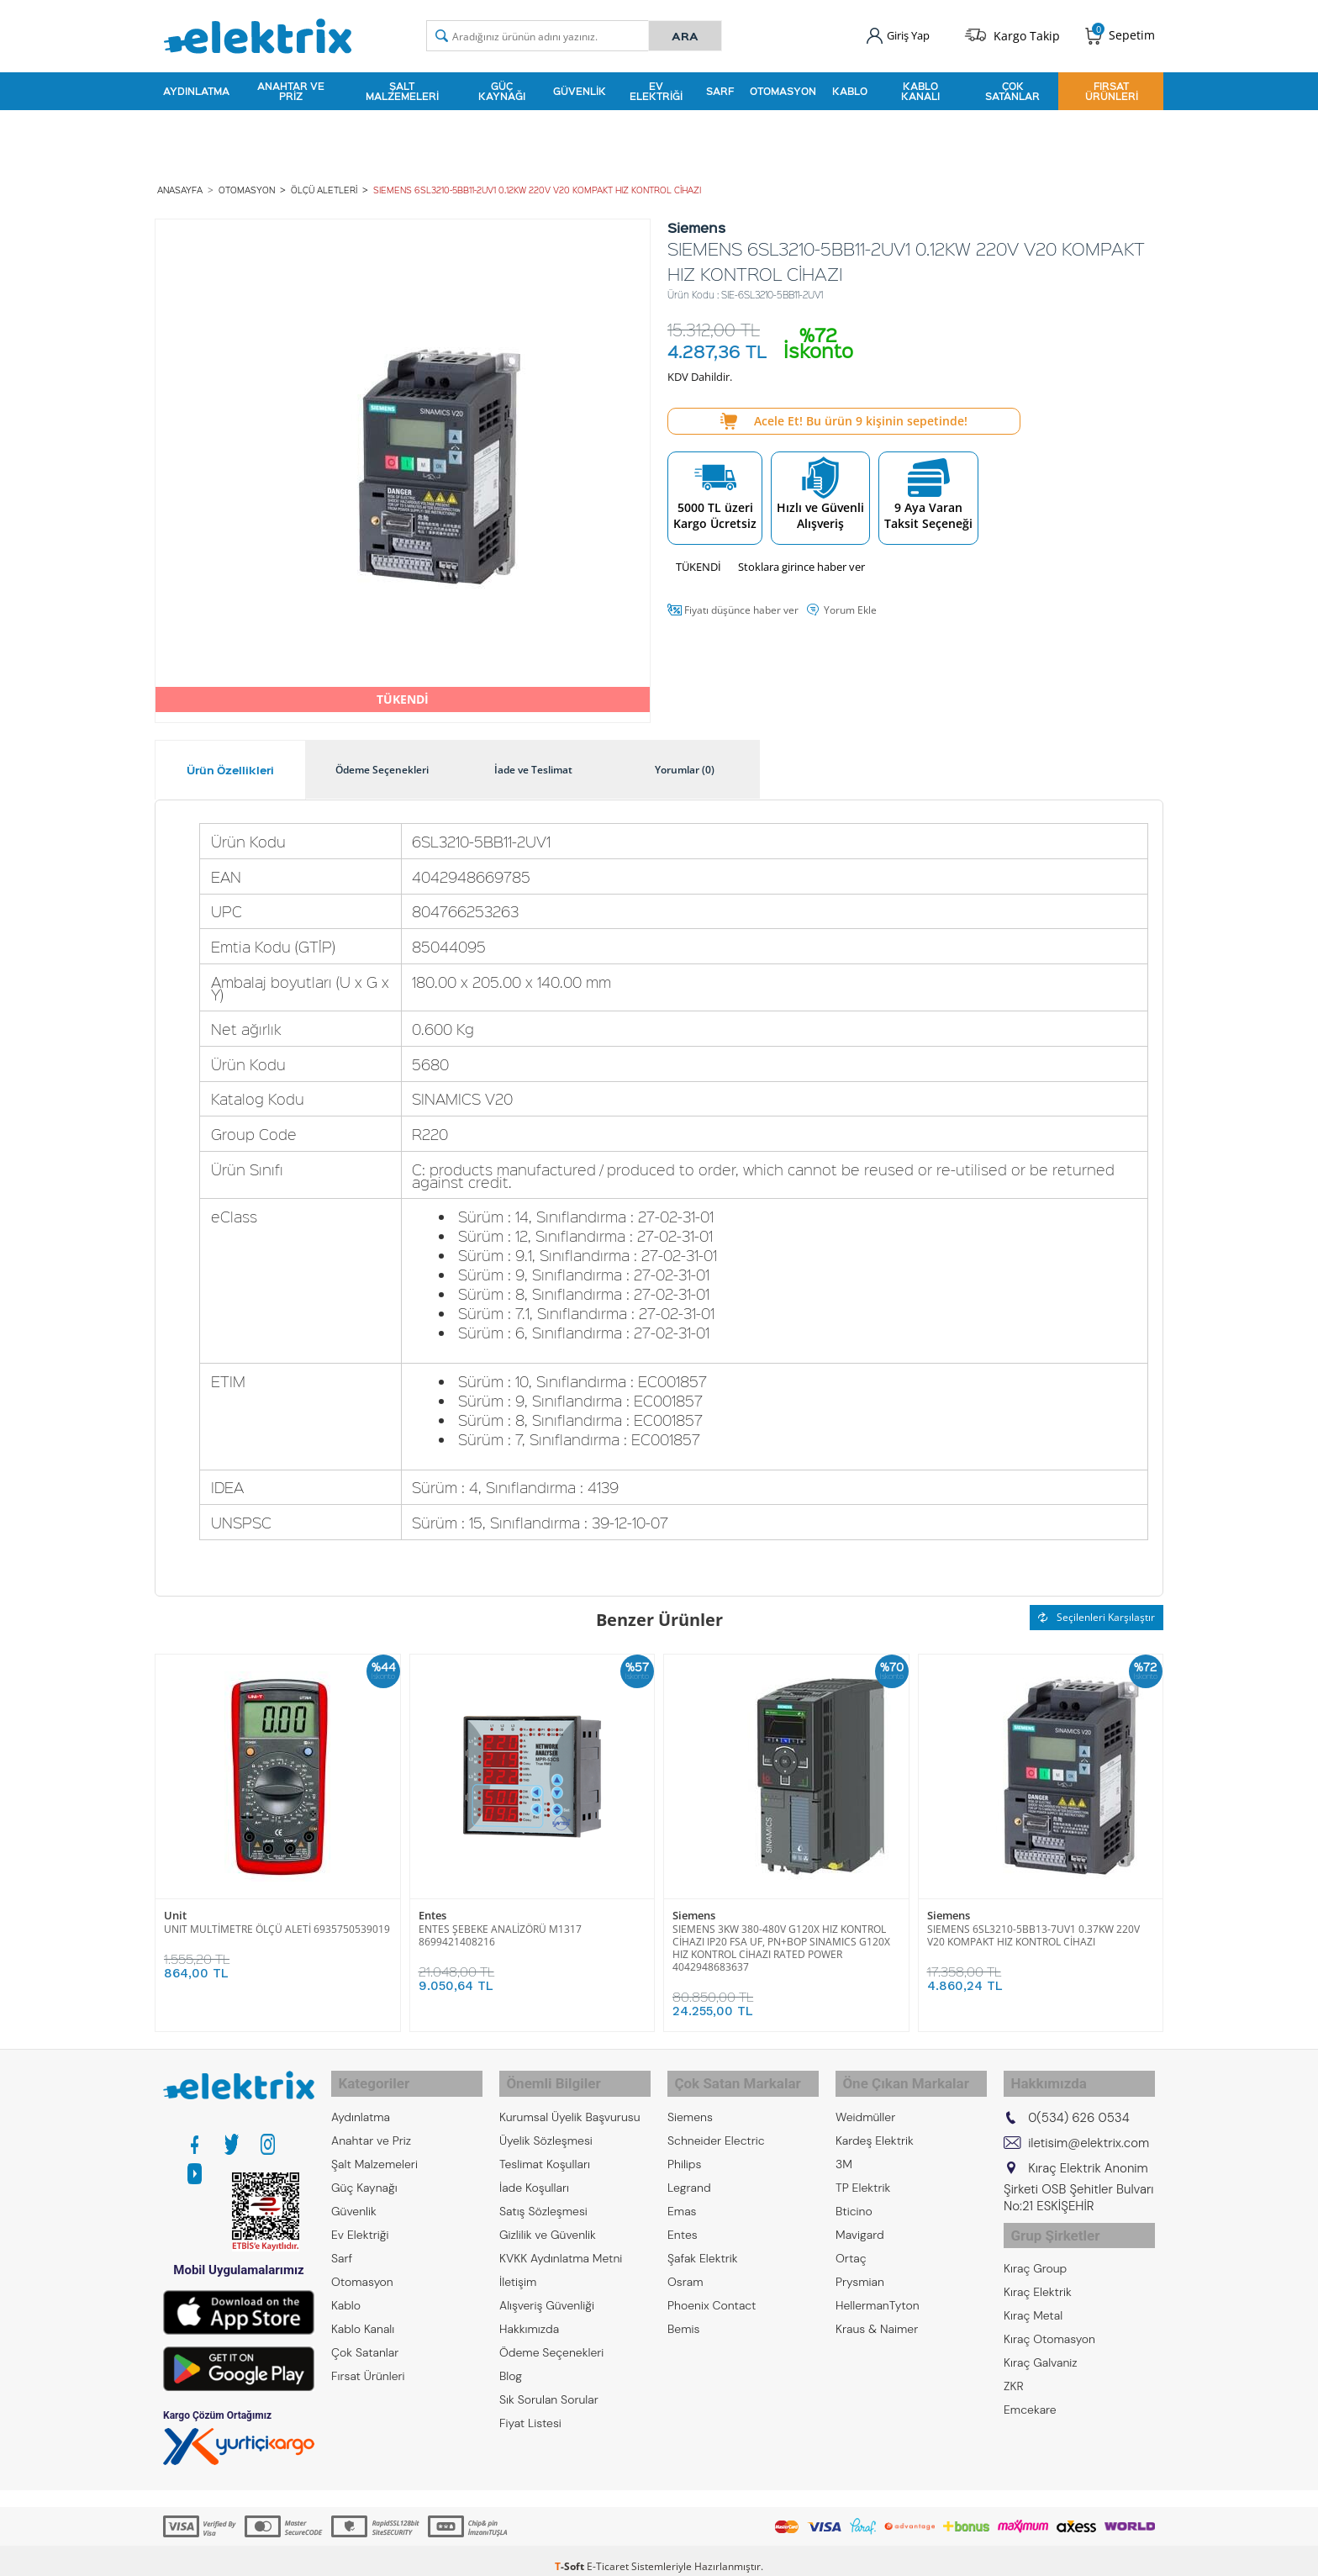  I want to click on Emcekare, so click(1030, 2384).